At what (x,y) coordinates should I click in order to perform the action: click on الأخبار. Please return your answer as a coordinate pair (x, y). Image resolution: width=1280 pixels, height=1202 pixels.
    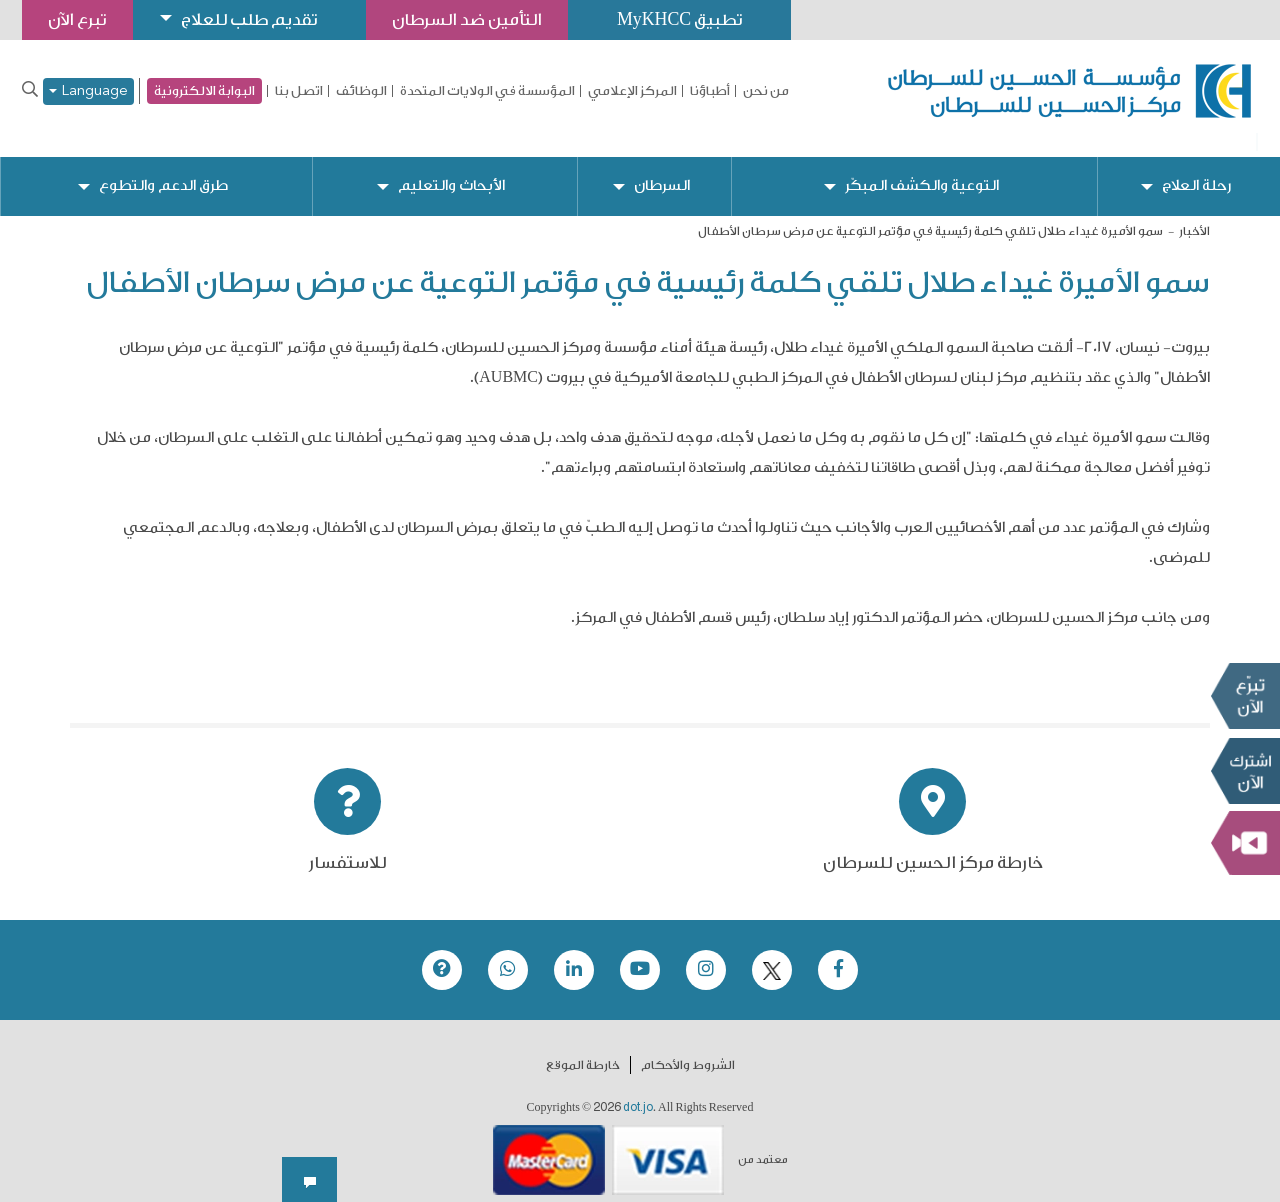
    Looking at the image, I should click on (1194, 216).